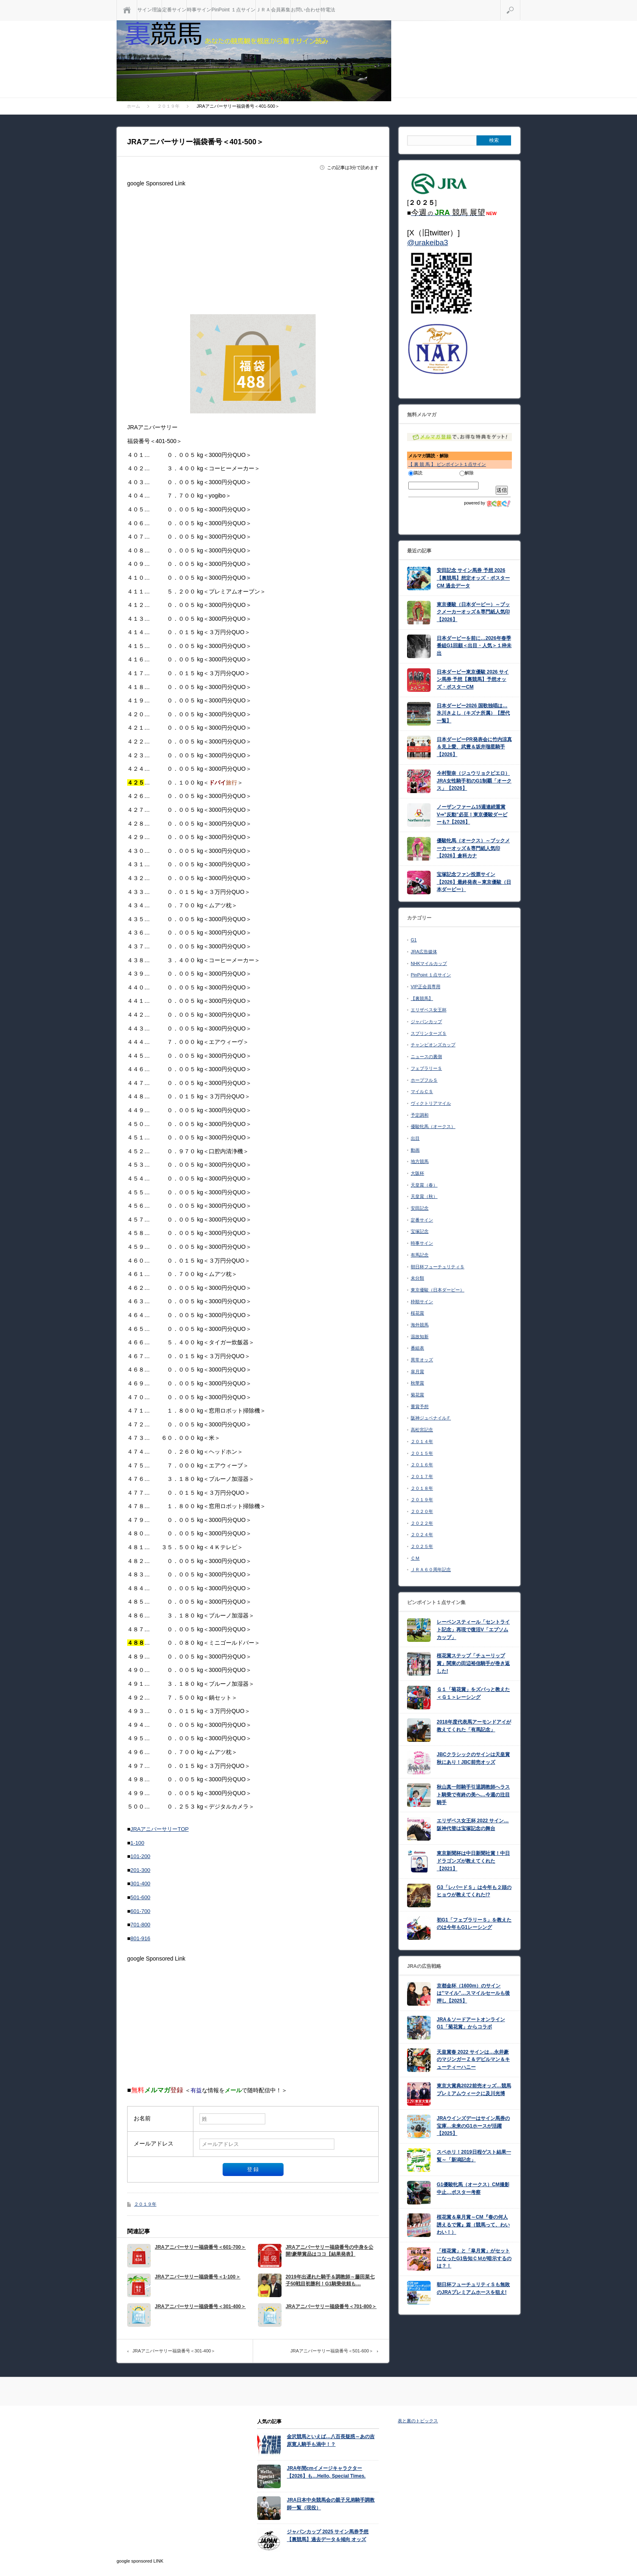 The width and height of the screenshot is (637, 2576). I want to click on 安田記念, so click(420, 1208).